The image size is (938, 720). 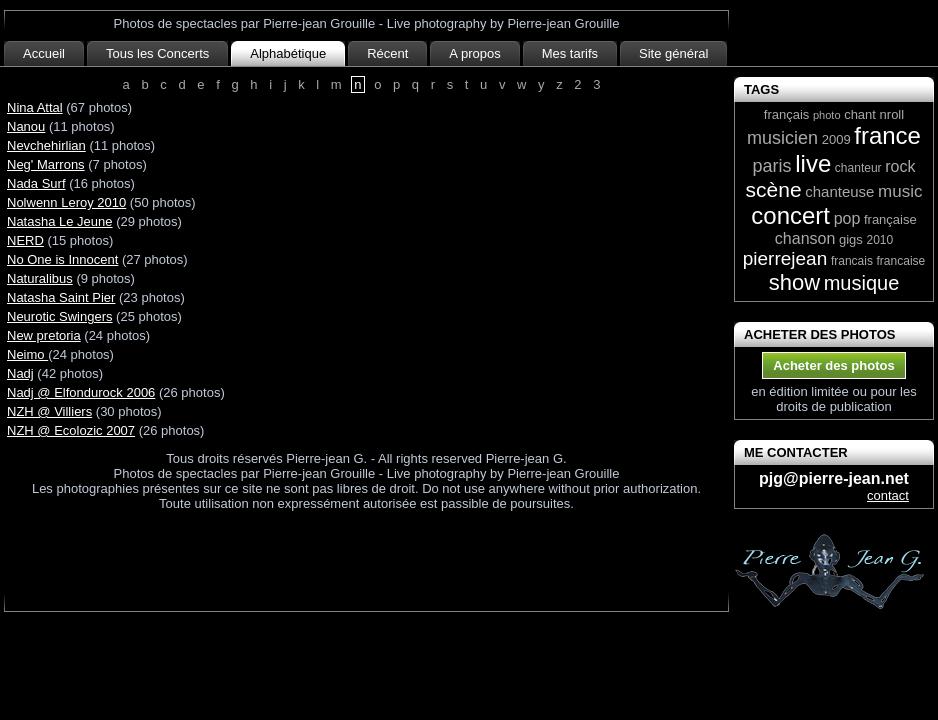 What do you see at coordinates (860, 114) in the screenshot?
I see `chant` at bounding box center [860, 114].